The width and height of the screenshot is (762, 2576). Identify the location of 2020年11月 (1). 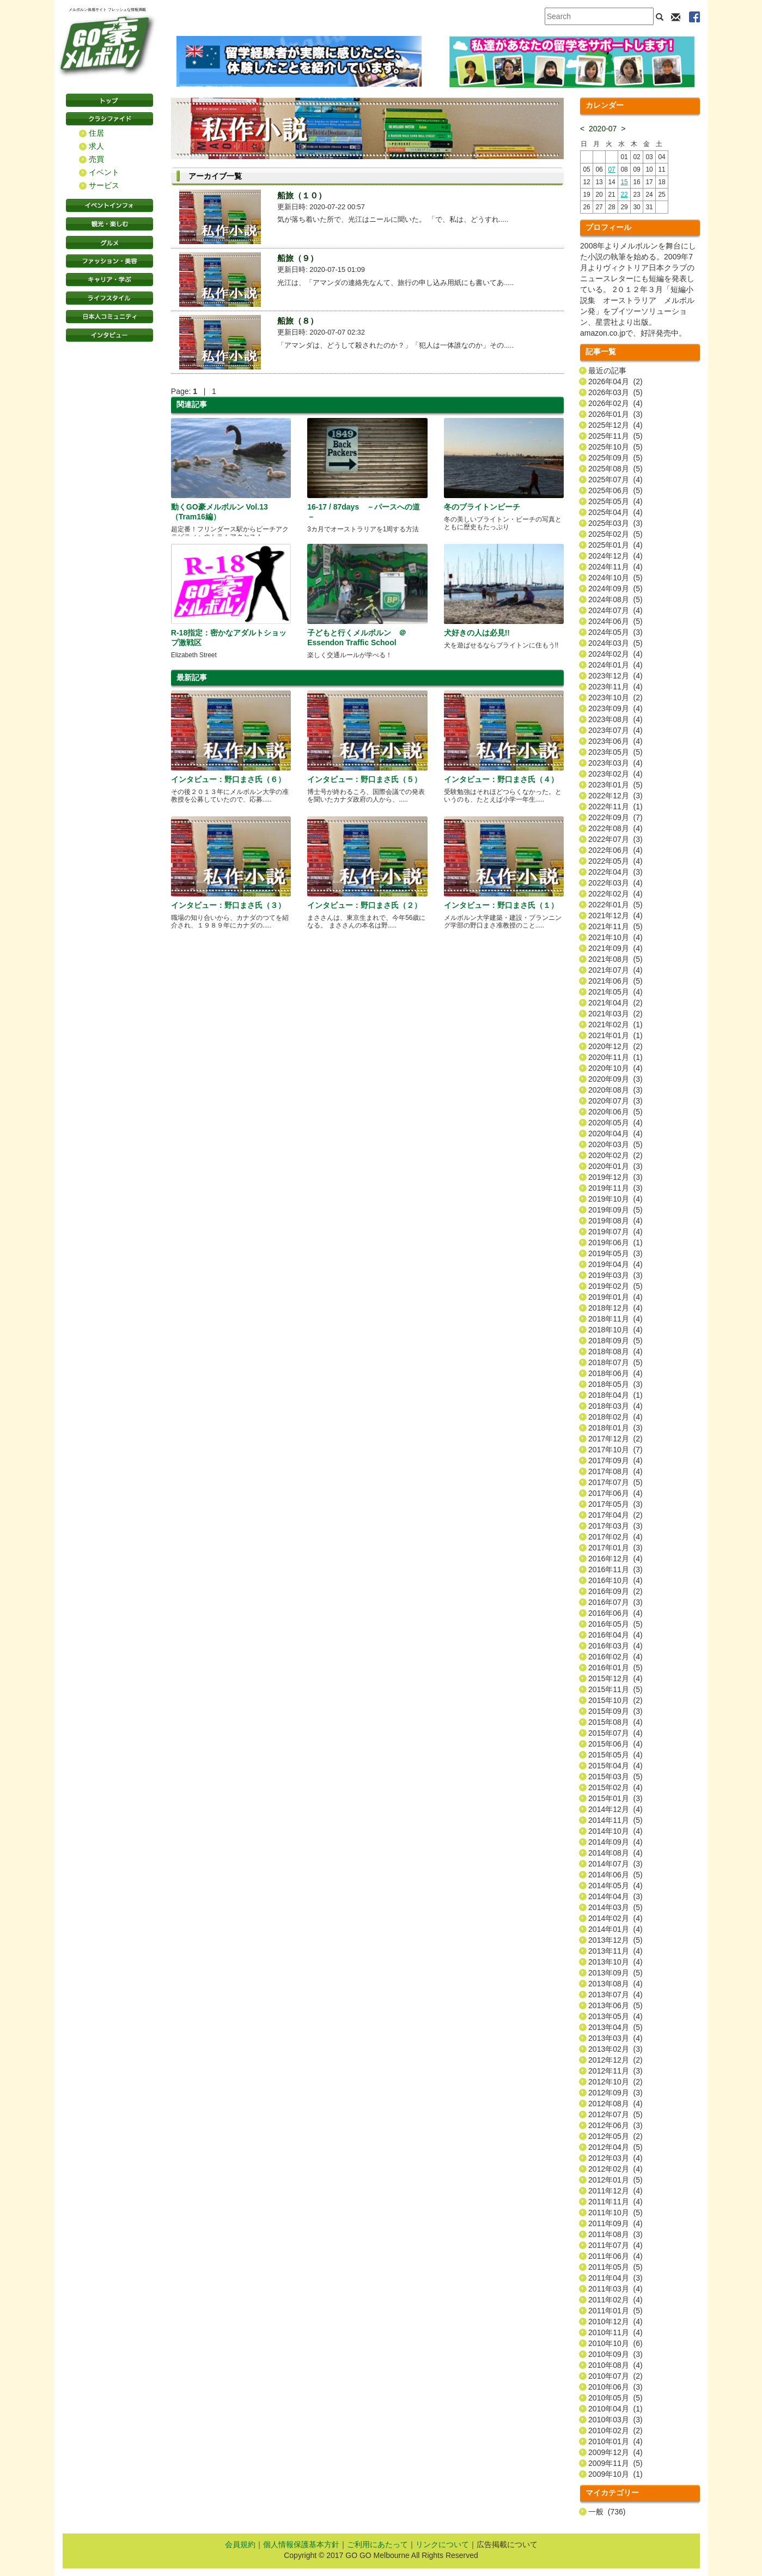
(615, 1057).